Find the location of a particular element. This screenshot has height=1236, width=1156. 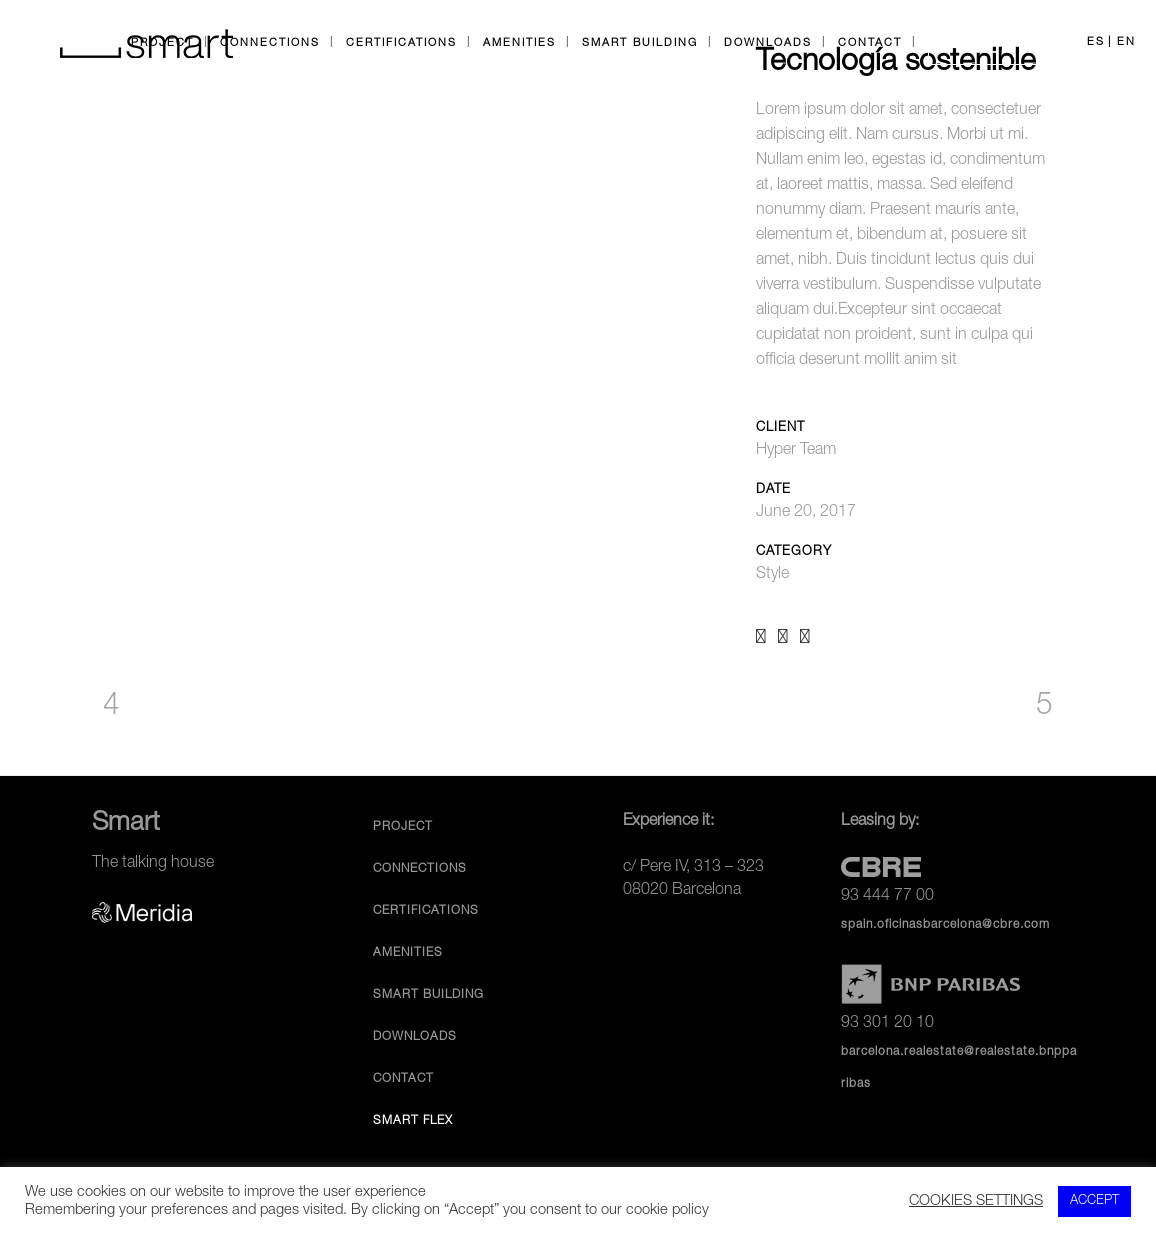

COOKIES SETTINGS [button] is located at coordinates (976, 1202).